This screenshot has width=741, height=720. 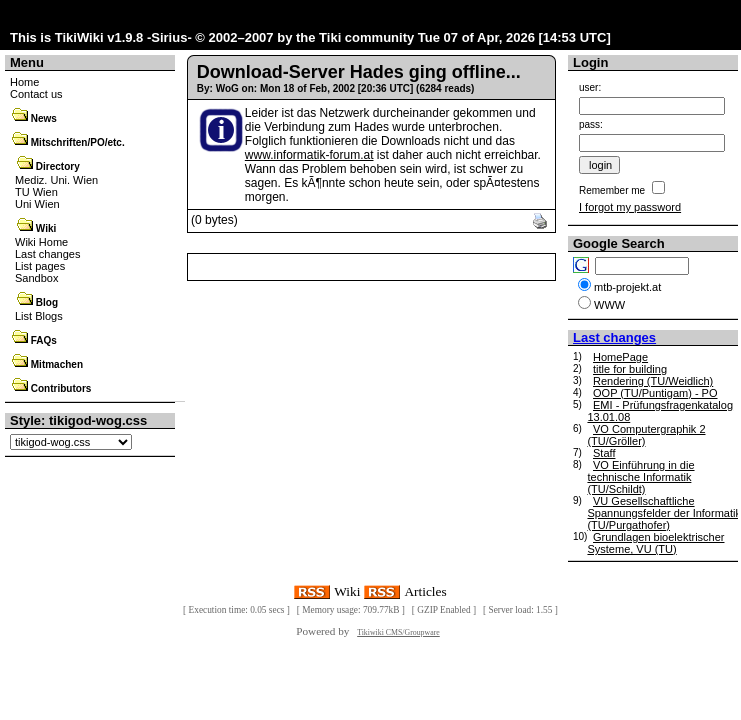 What do you see at coordinates (655, 543) in the screenshot?
I see `Grundlagen bioelektrischer Systeme, VU (TU)` at bounding box center [655, 543].